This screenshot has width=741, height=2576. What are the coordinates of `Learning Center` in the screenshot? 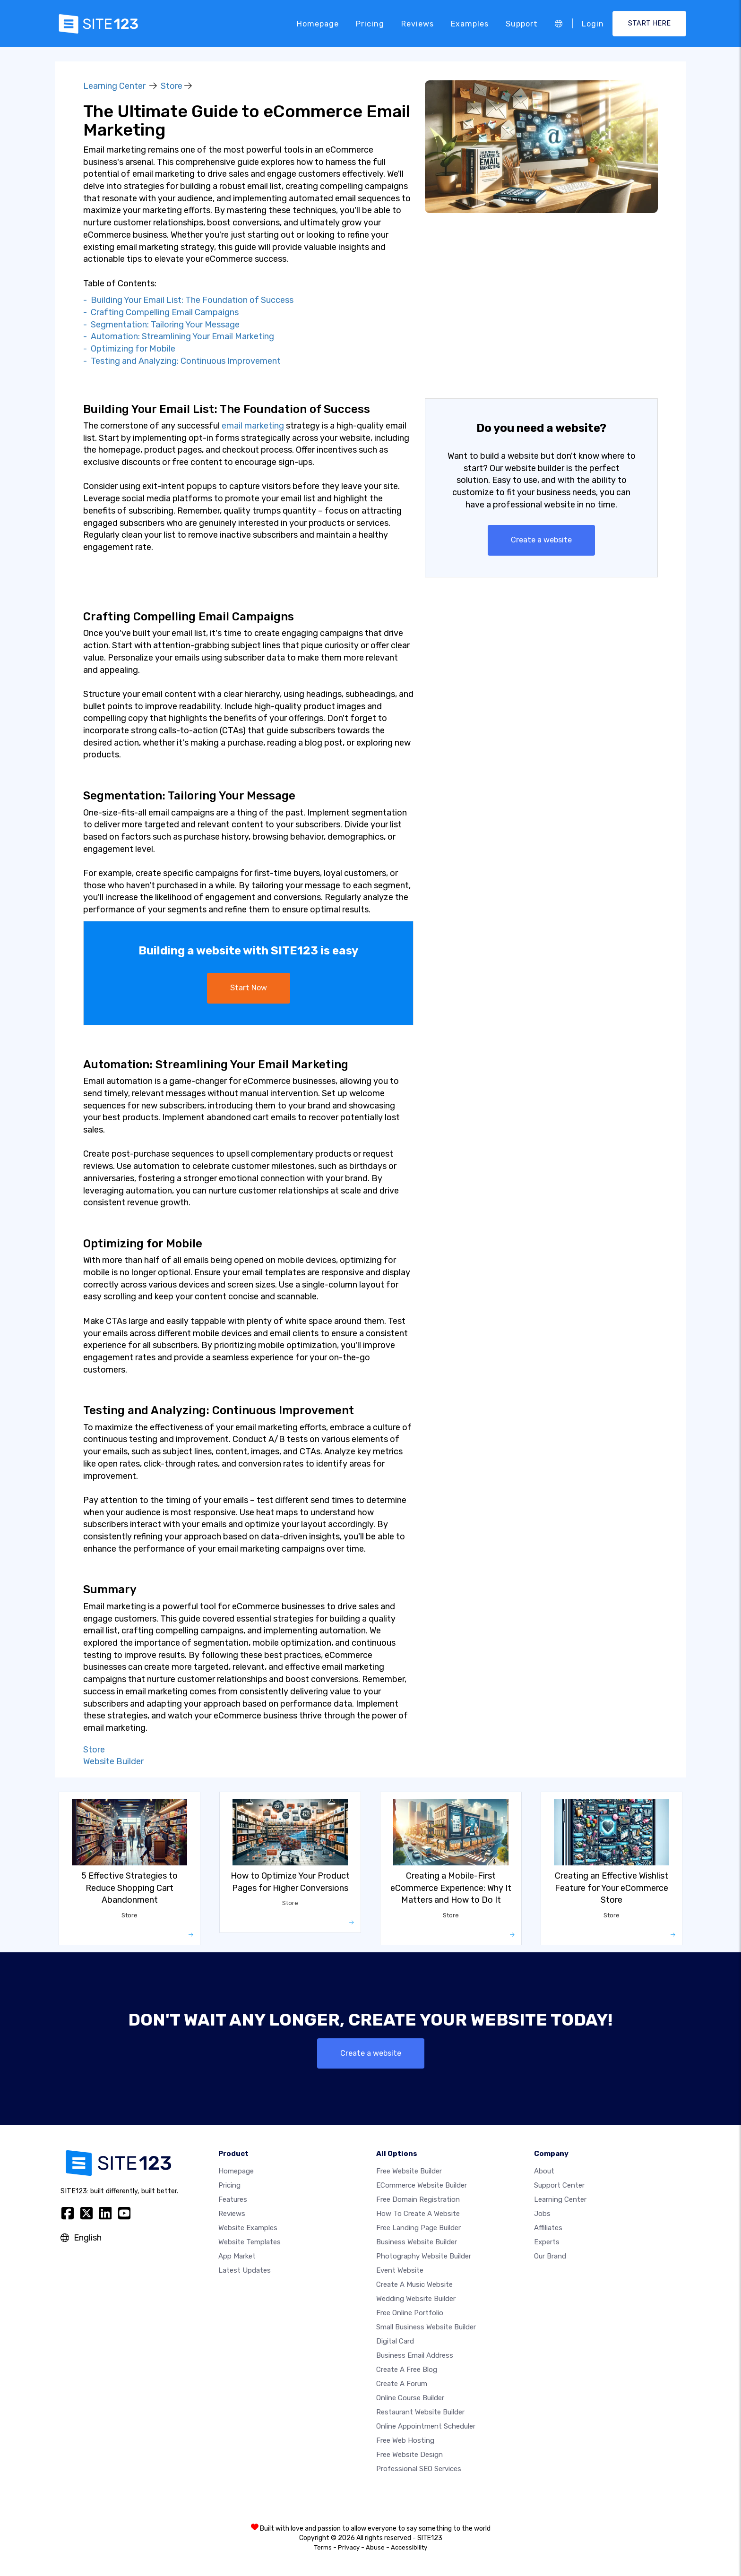 It's located at (114, 86).